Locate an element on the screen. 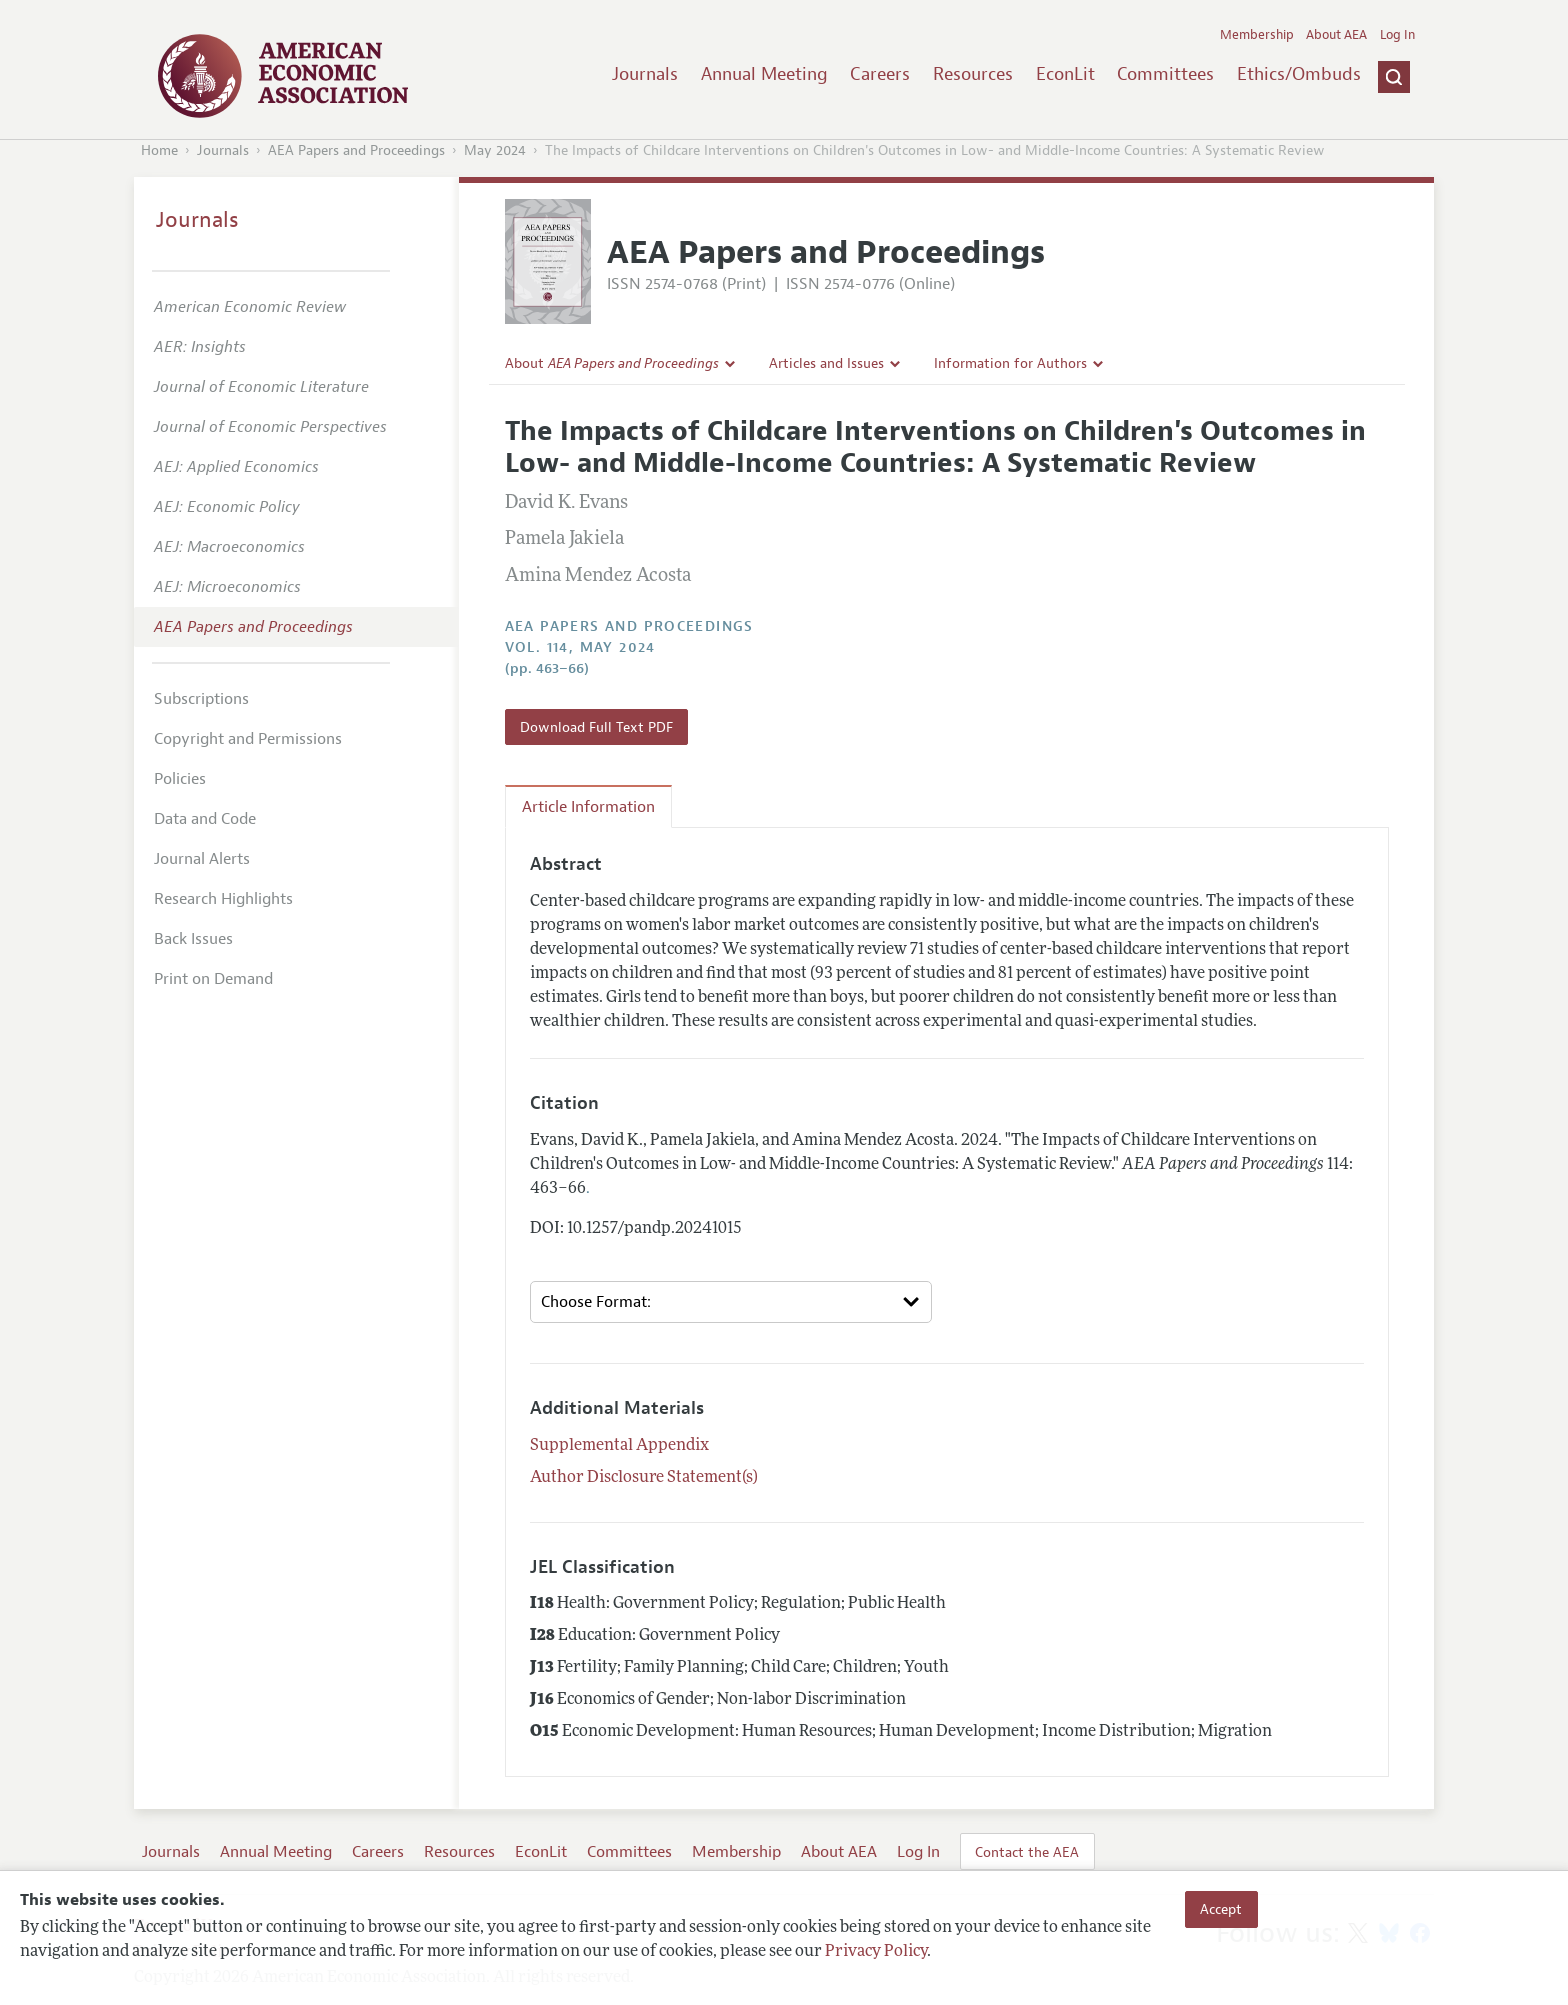 Image resolution: width=1568 pixels, height=2005 pixels. Resources is located at coordinates (973, 74).